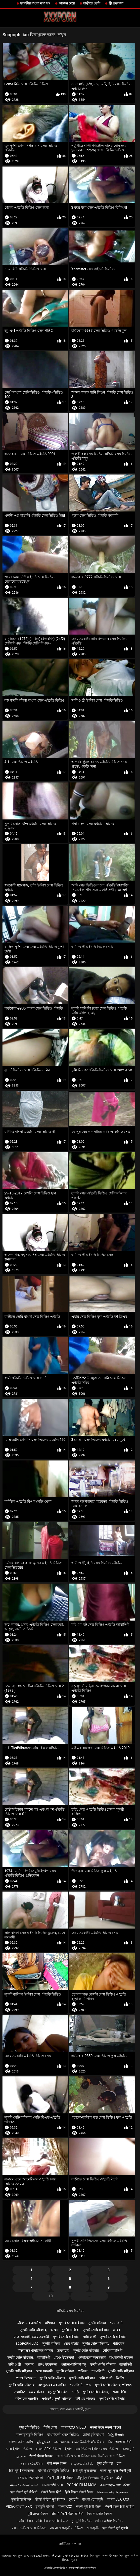  Describe the element at coordinates (24, 2485) in the screenshot. I see `அம்மா மகன் காம` at that location.